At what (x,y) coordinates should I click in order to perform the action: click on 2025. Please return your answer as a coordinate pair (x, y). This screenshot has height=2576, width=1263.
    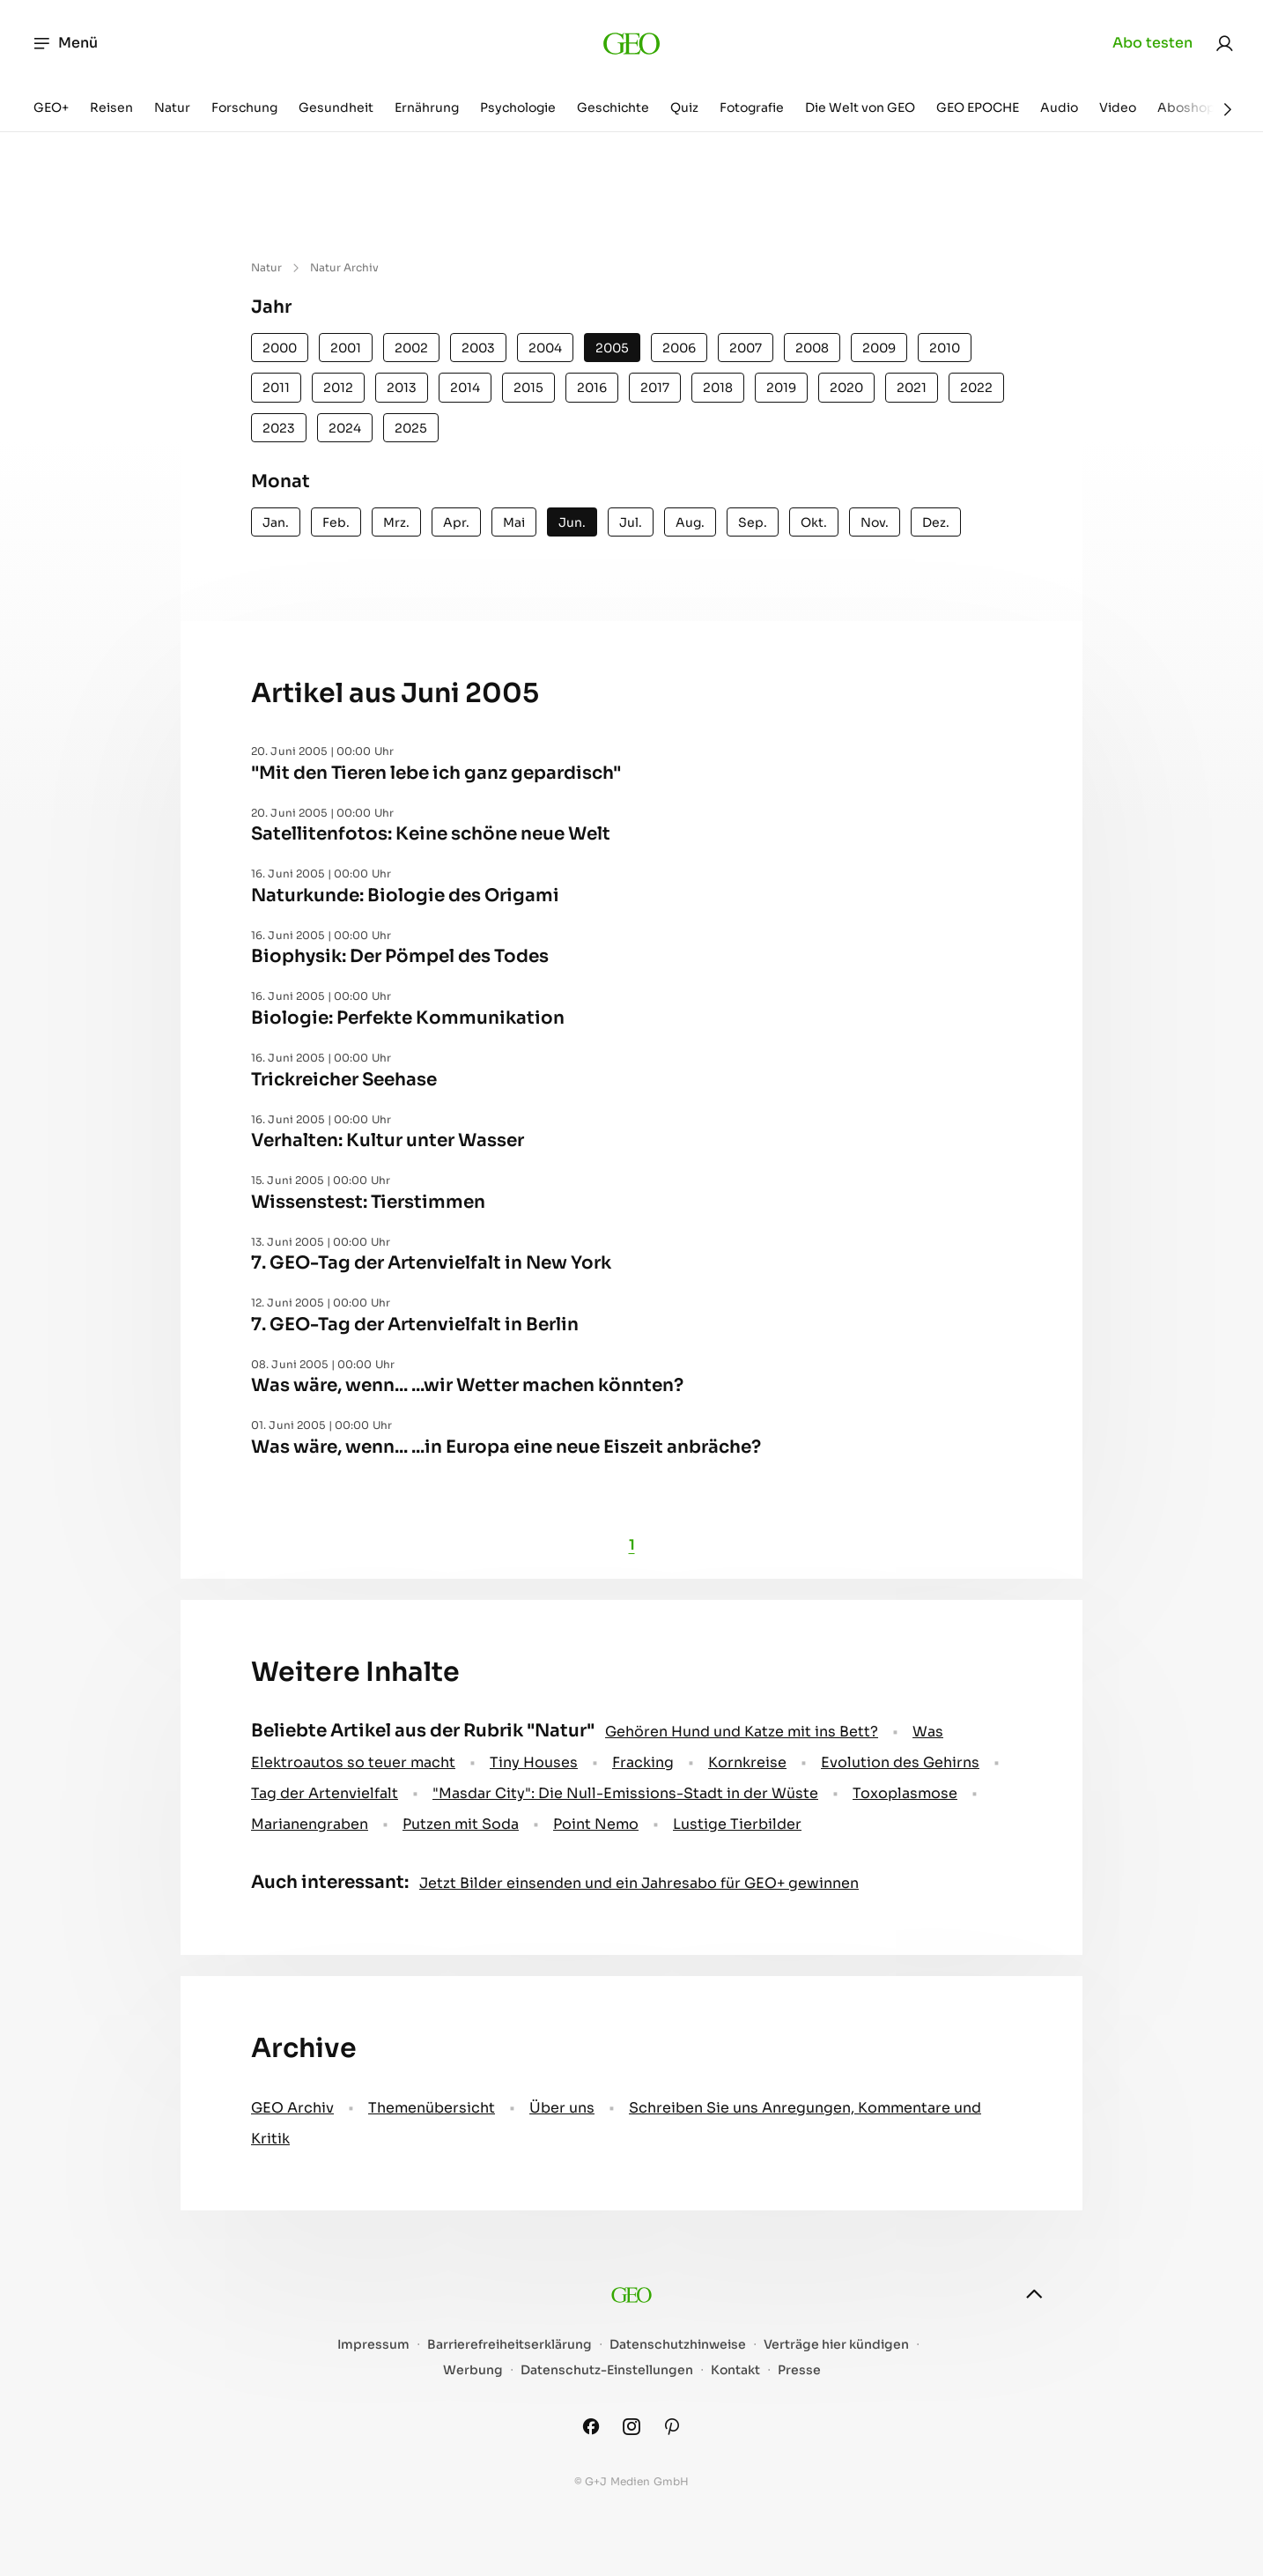
    Looking at the image, I should click on (411, 428).